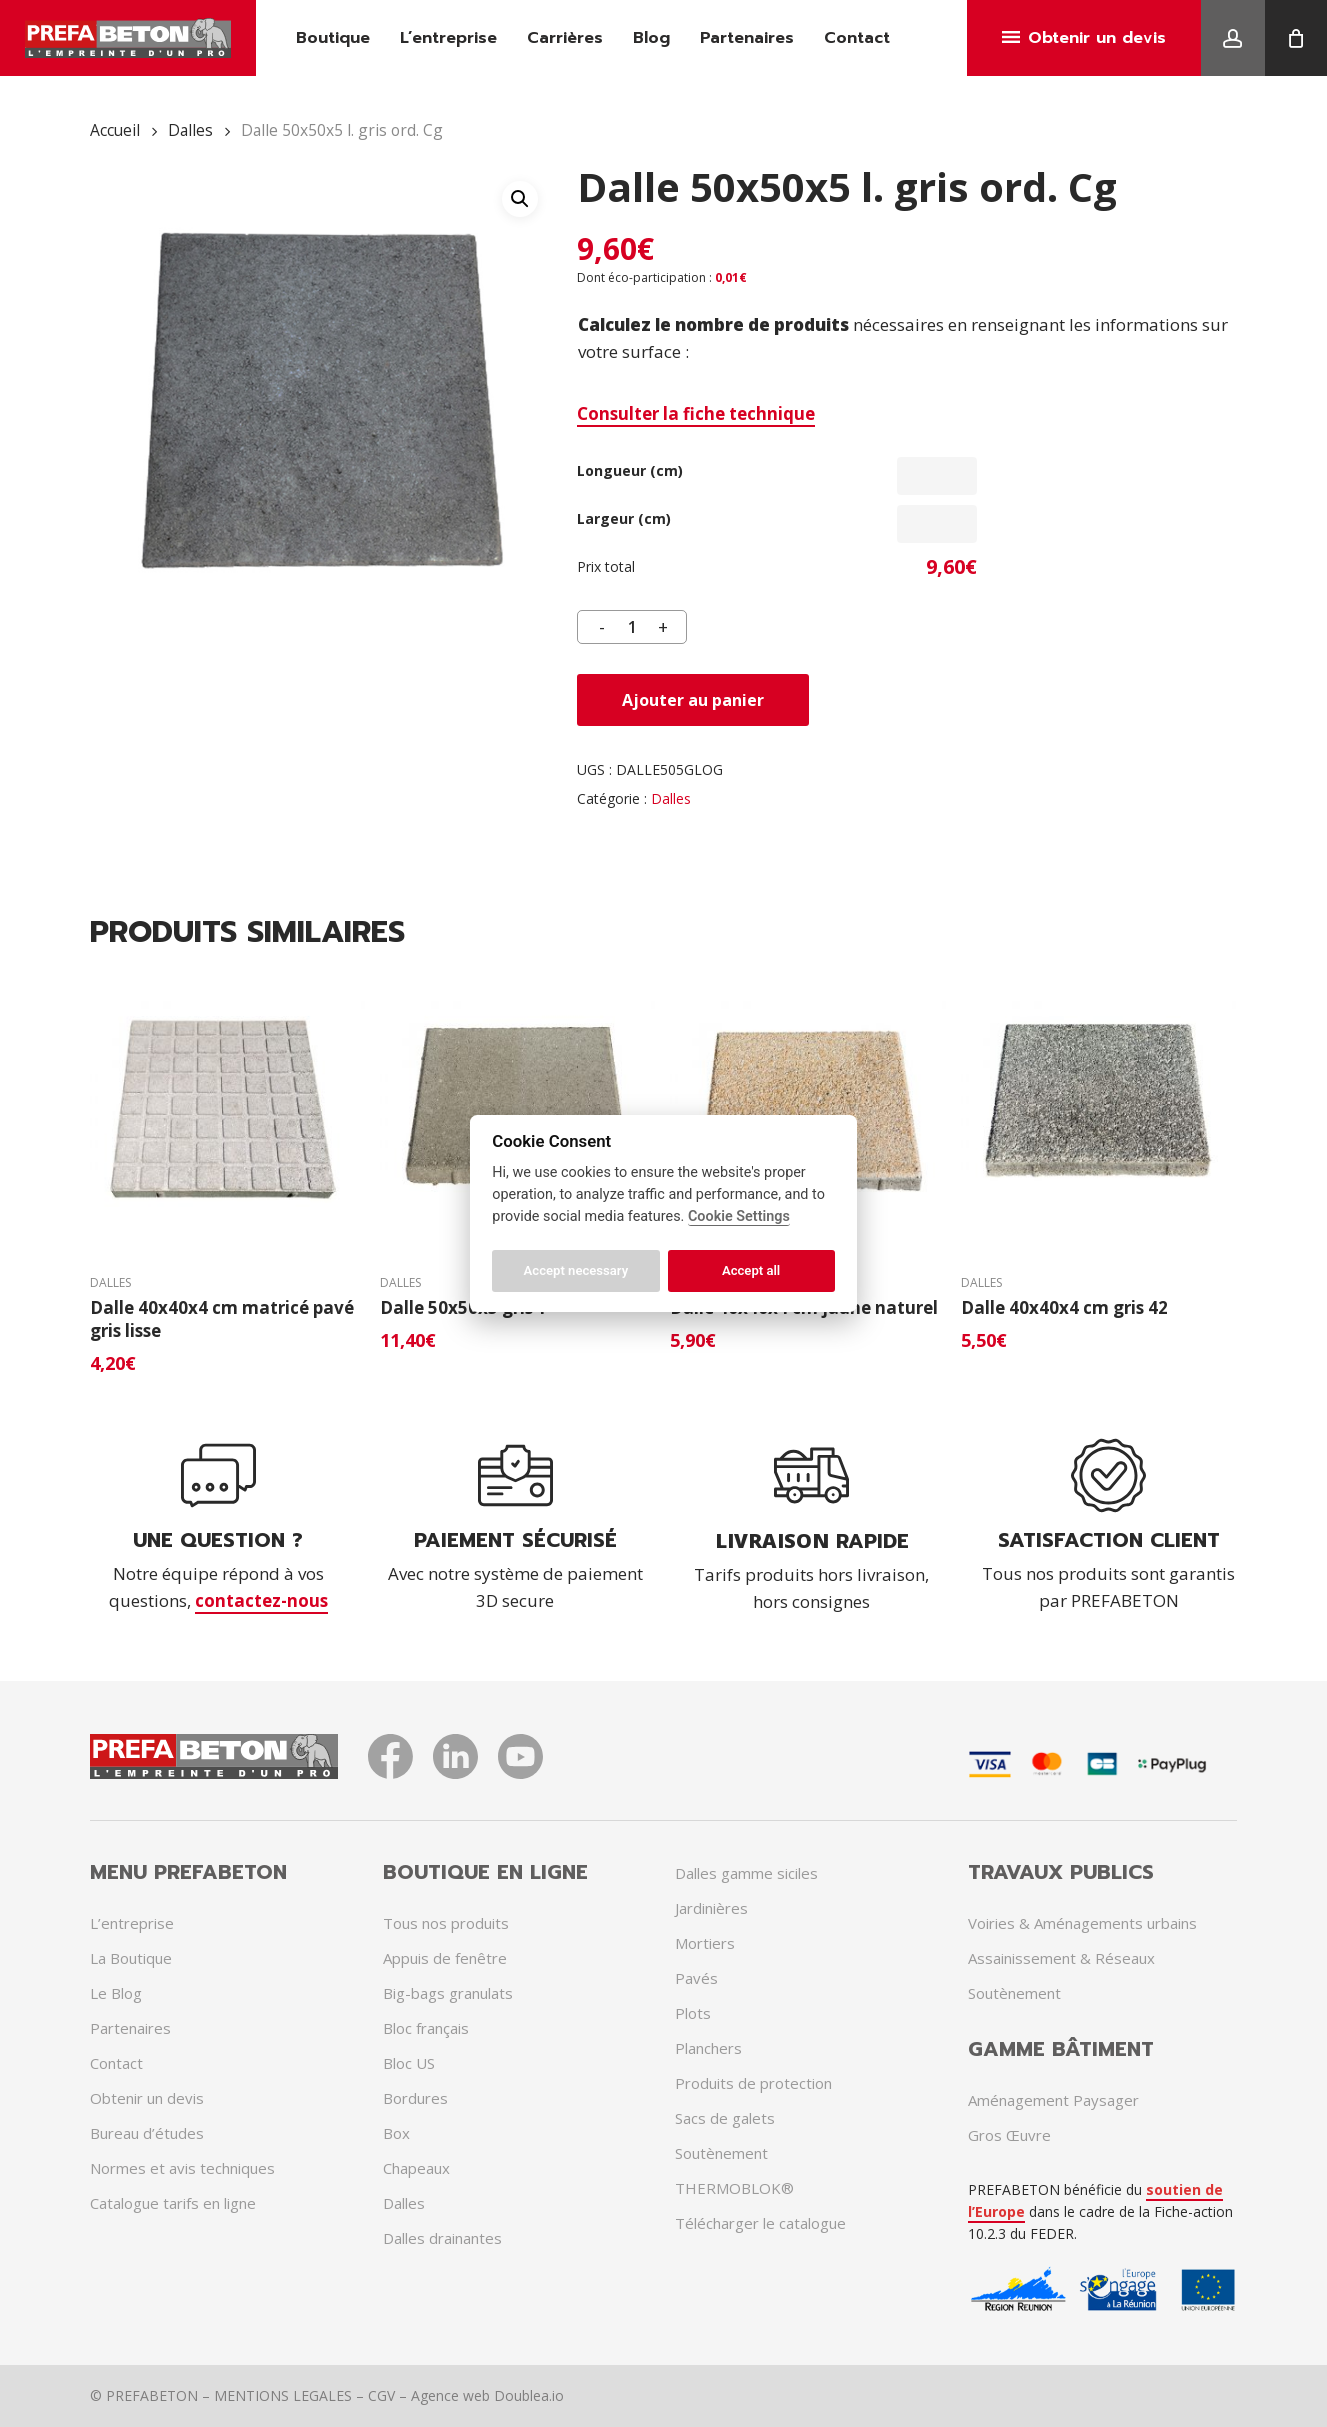  I want to click on CGV, so click(381, 2395).